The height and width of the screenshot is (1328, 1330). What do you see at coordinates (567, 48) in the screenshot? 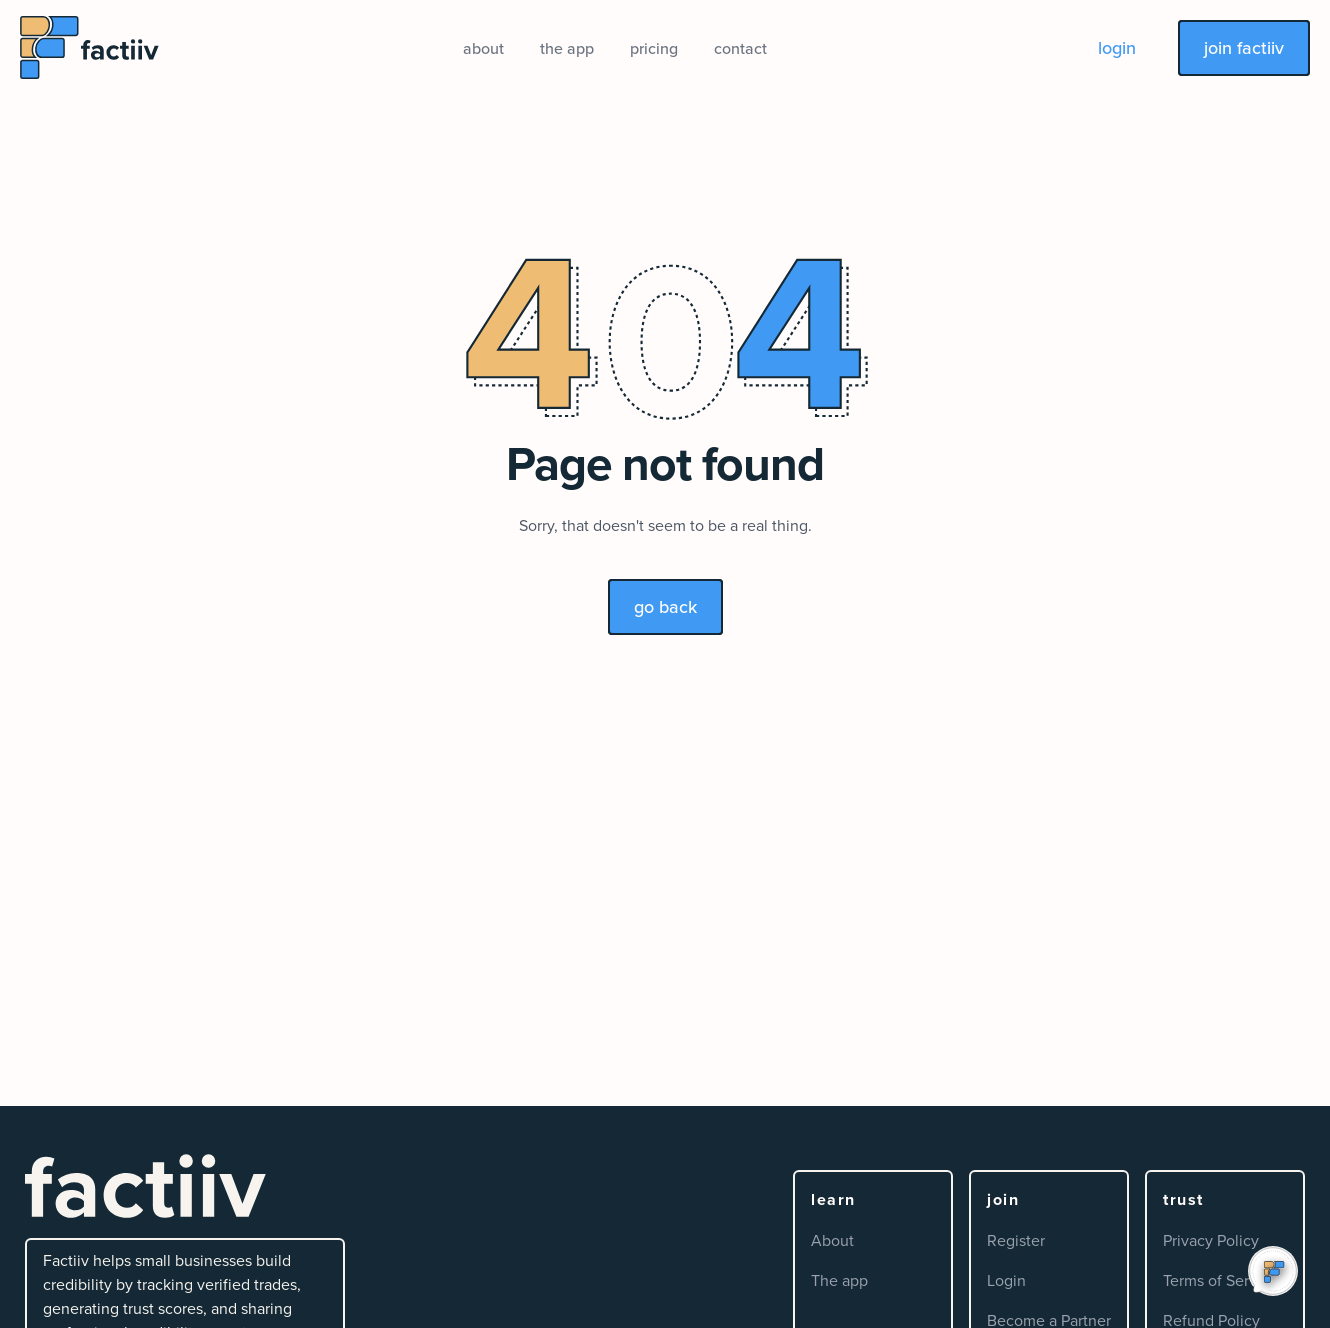
I see `the app` at bounding box center [567, 48].